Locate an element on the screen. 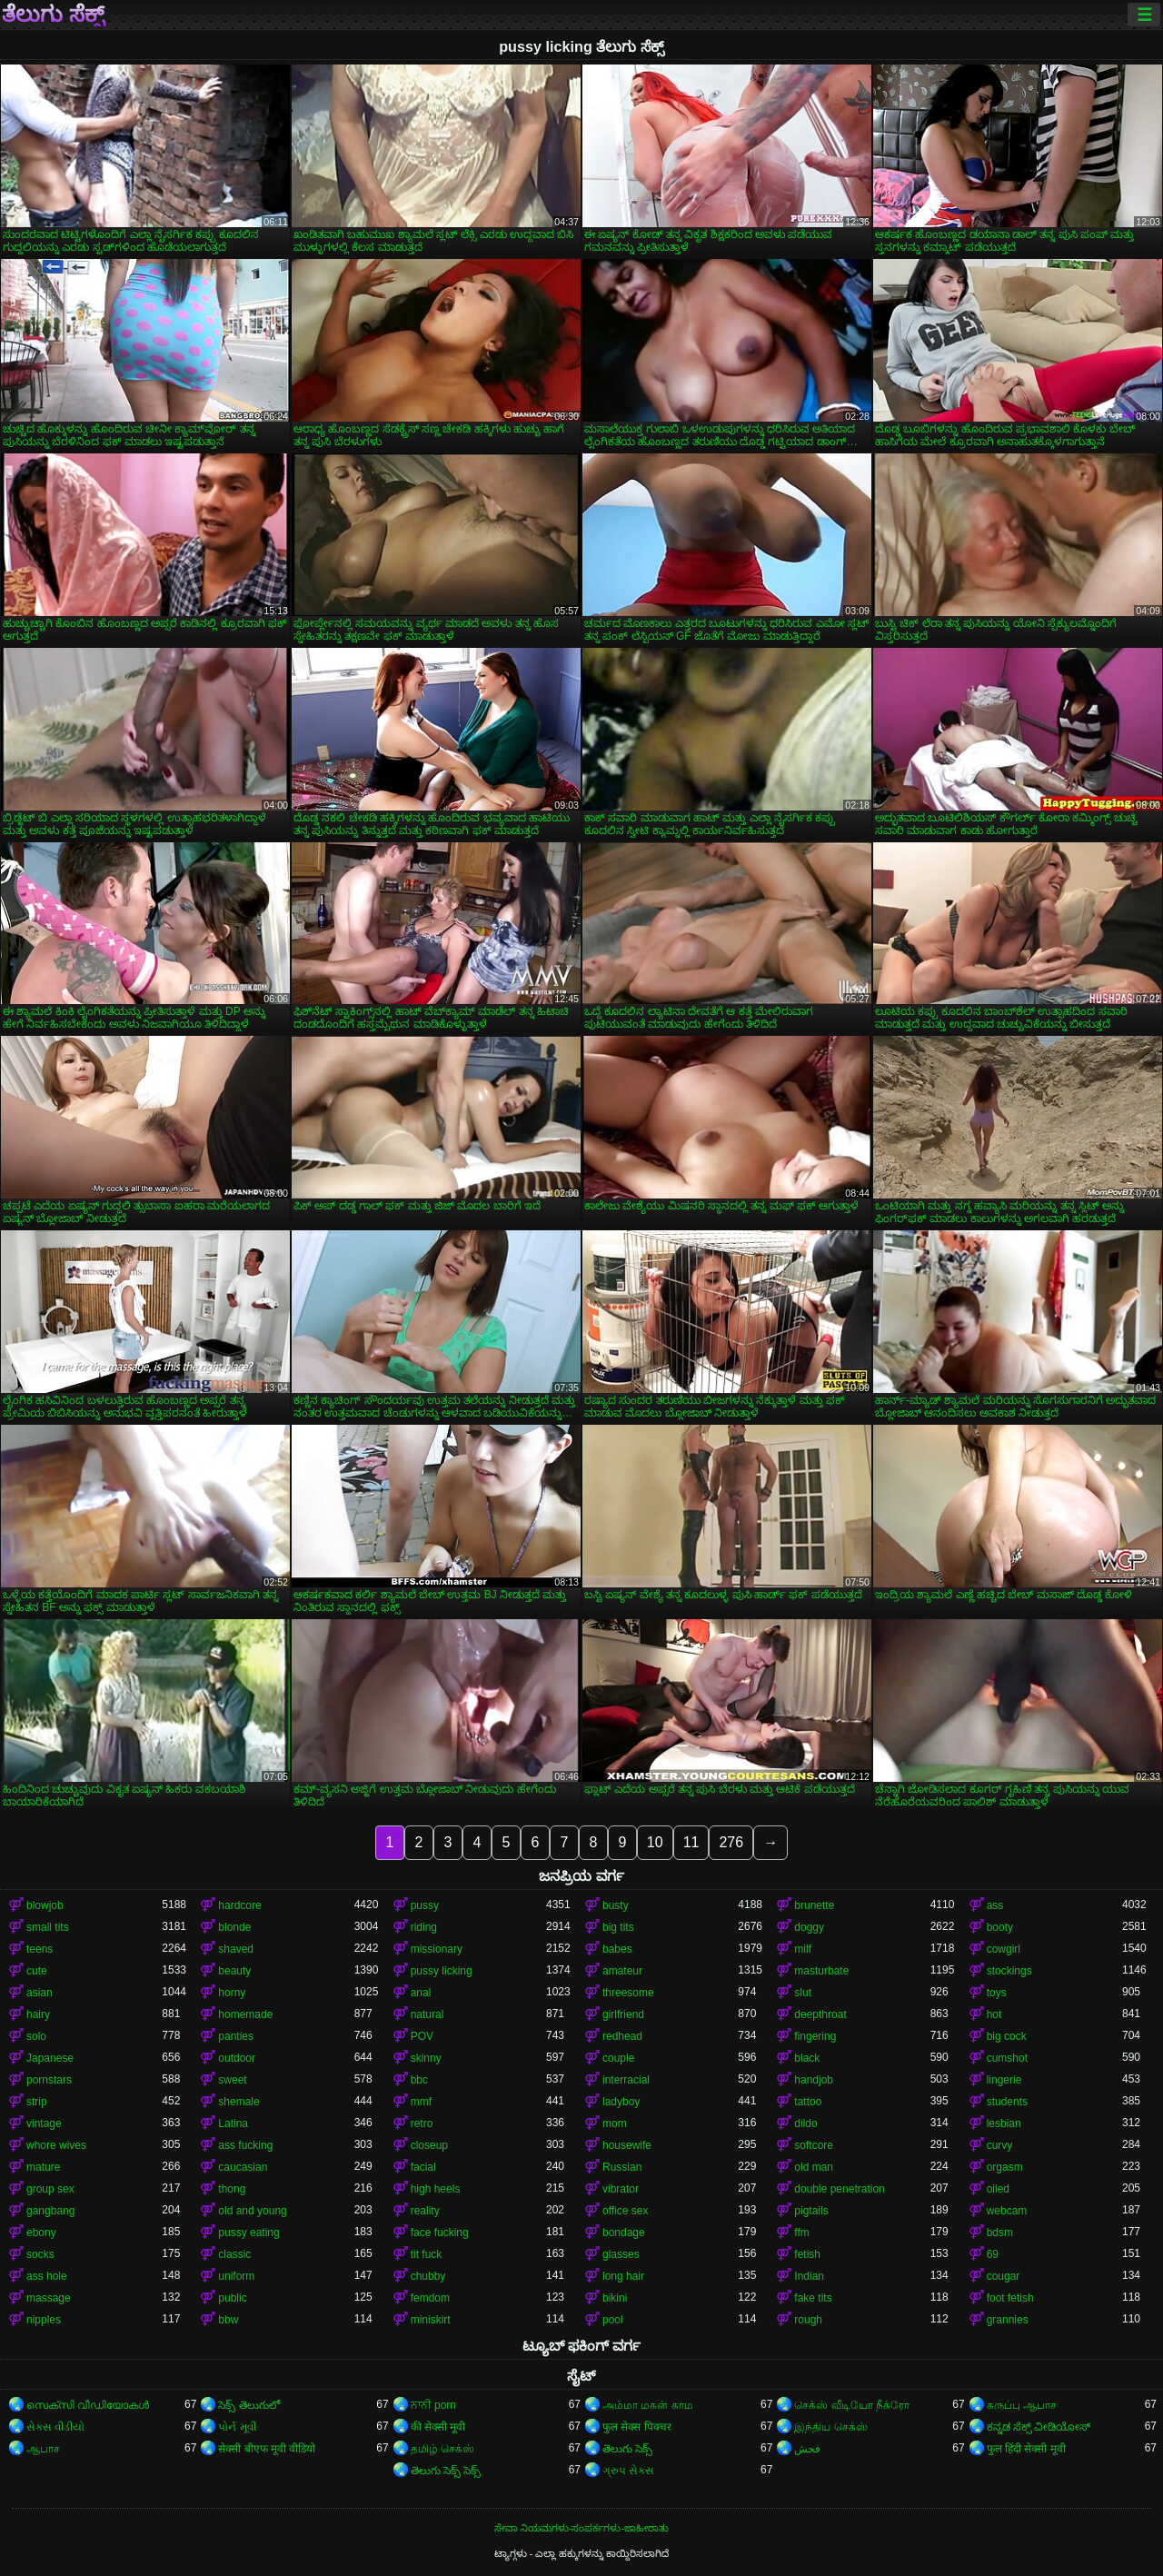  ਨਾਨੀ porn is located at coordinates (433, 2405).